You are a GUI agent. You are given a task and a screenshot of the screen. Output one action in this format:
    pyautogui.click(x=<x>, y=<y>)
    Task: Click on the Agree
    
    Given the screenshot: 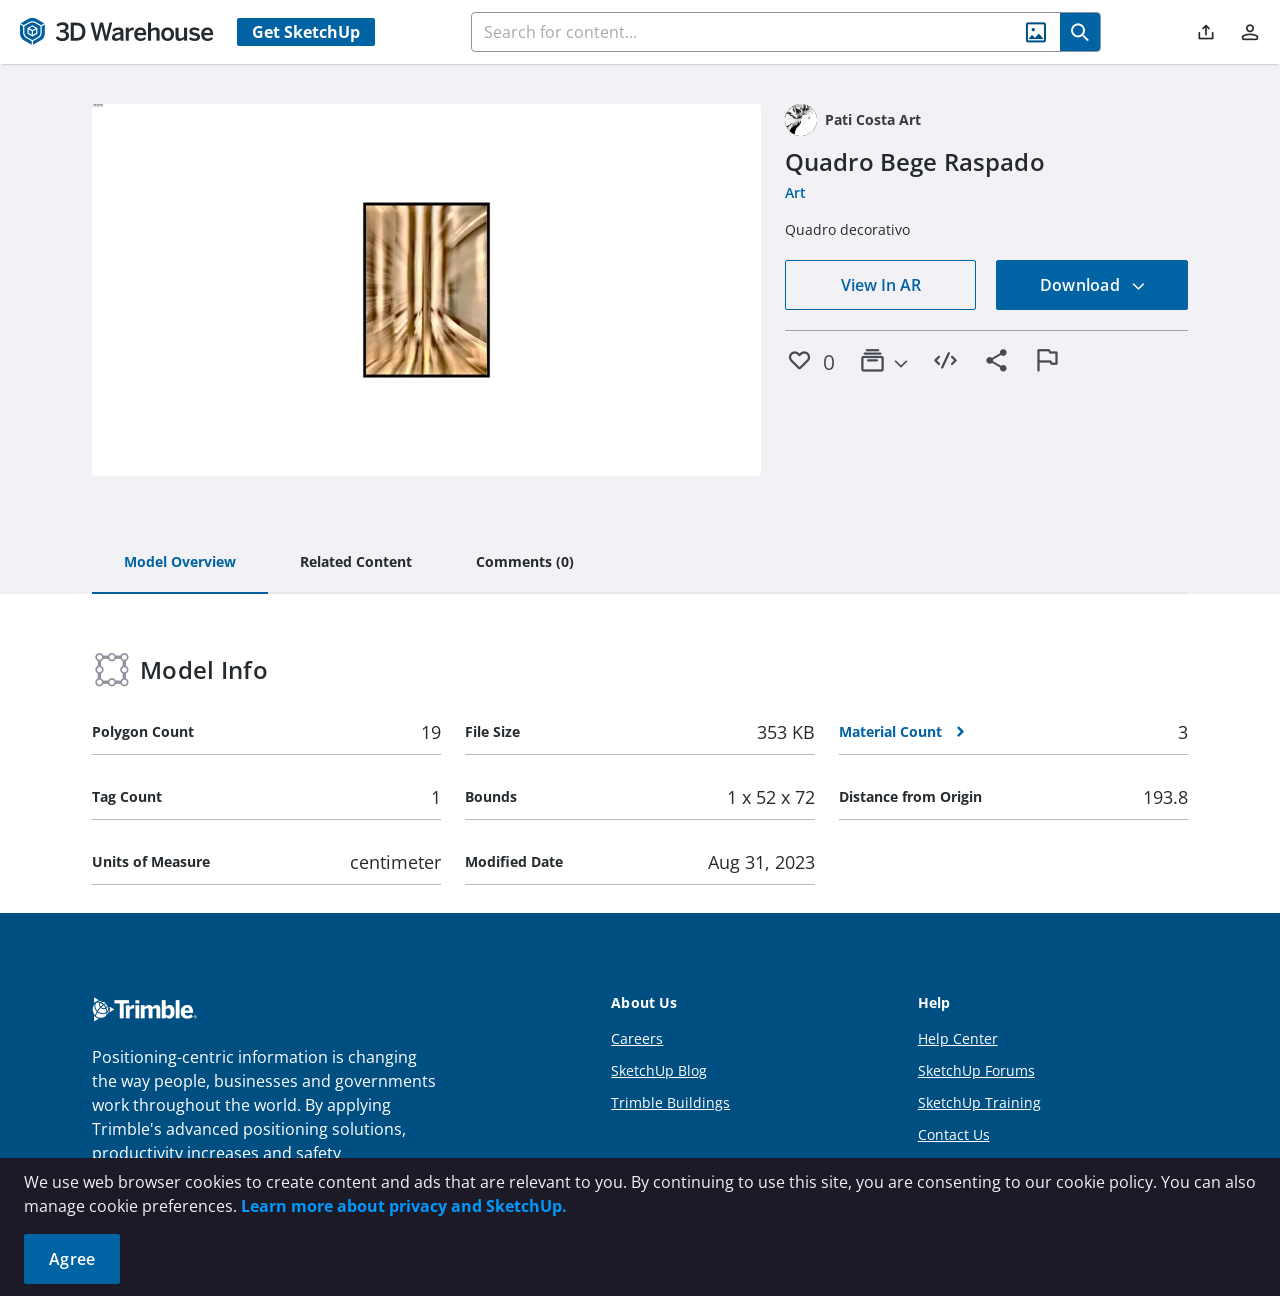 What is the action you would take?
    pyautogui.click(x=72, y=1259)
    